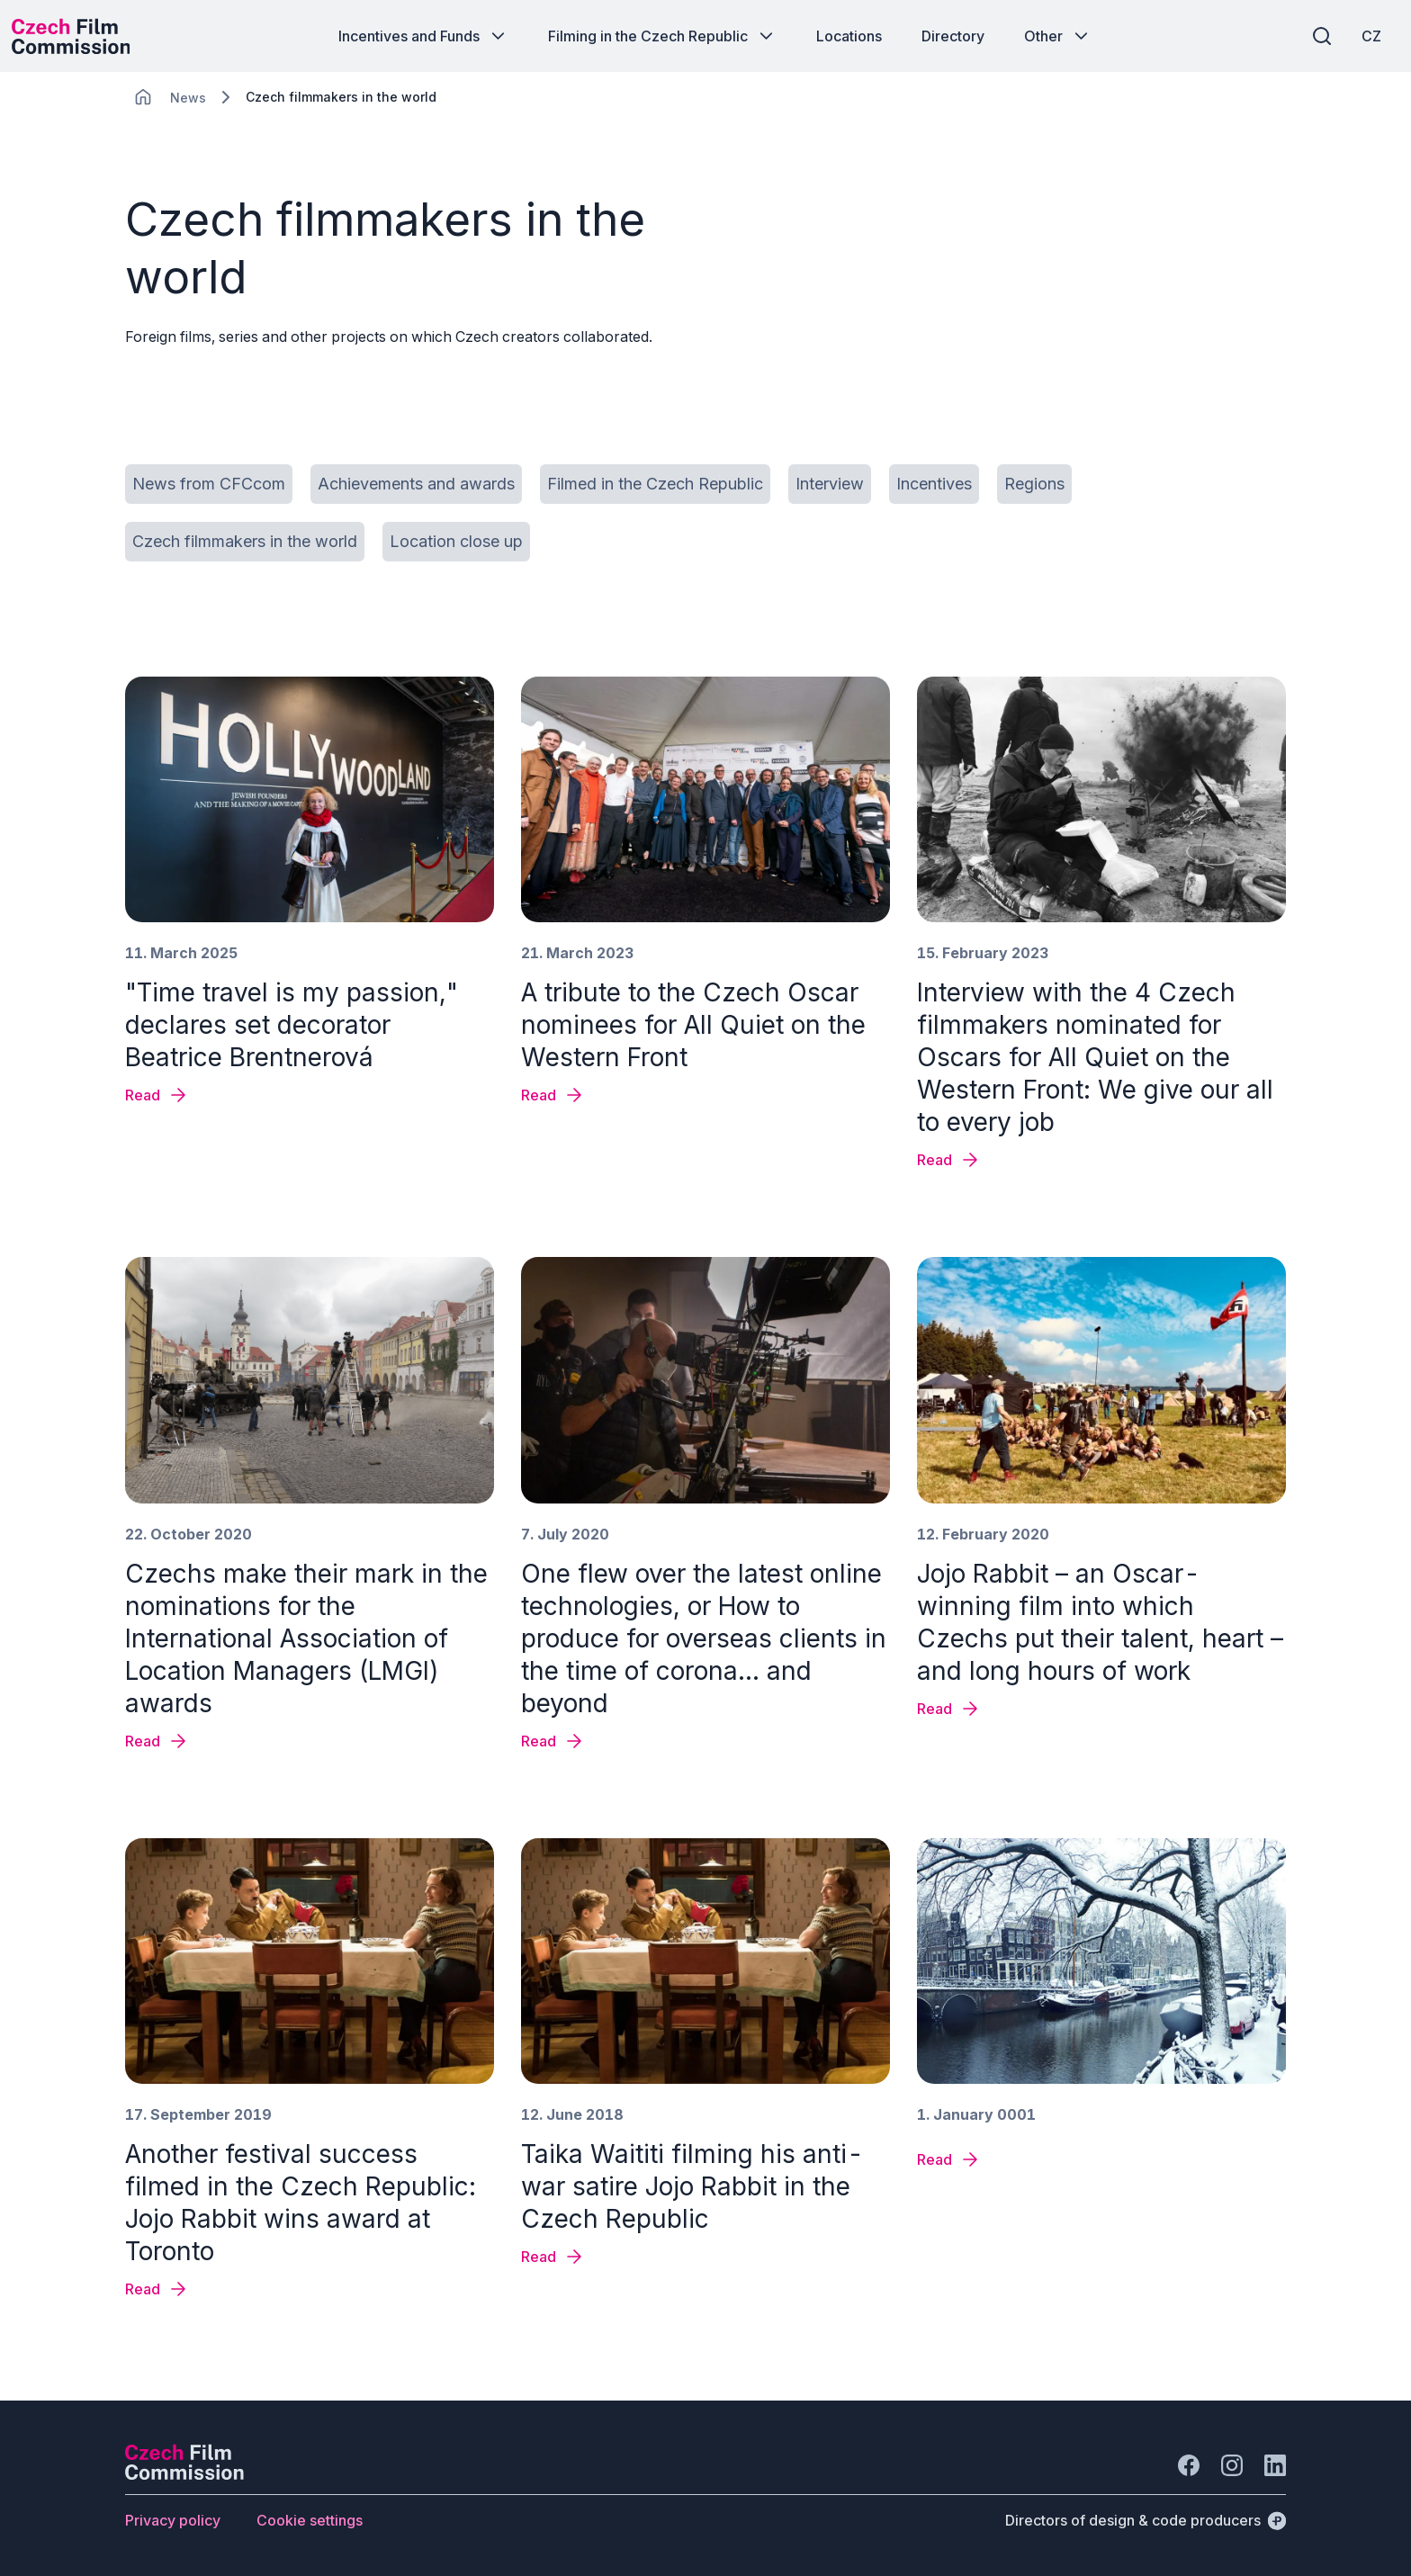  What do you see at coordinates (553, 1095) in the screenshot?
I see `[News detail A tribute to the Czech Oscar nominees for All Quiet on the Western Front]` at bounding box center [553, 1095].